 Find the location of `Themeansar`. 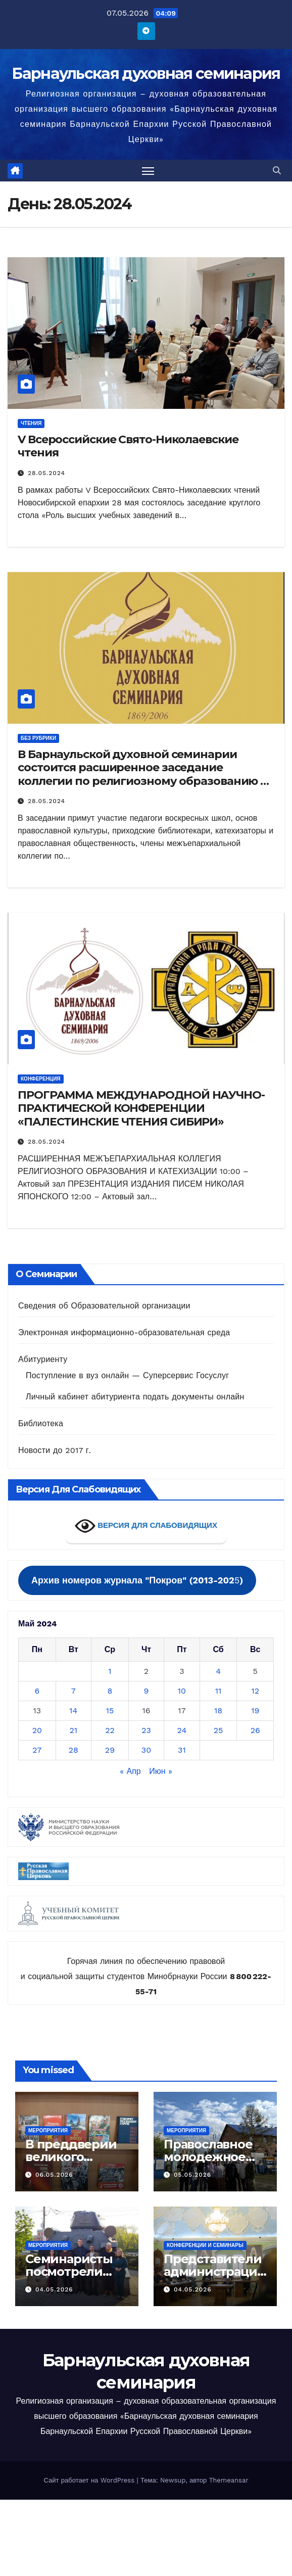

Themeansar is located at coordinates (229, 2480).